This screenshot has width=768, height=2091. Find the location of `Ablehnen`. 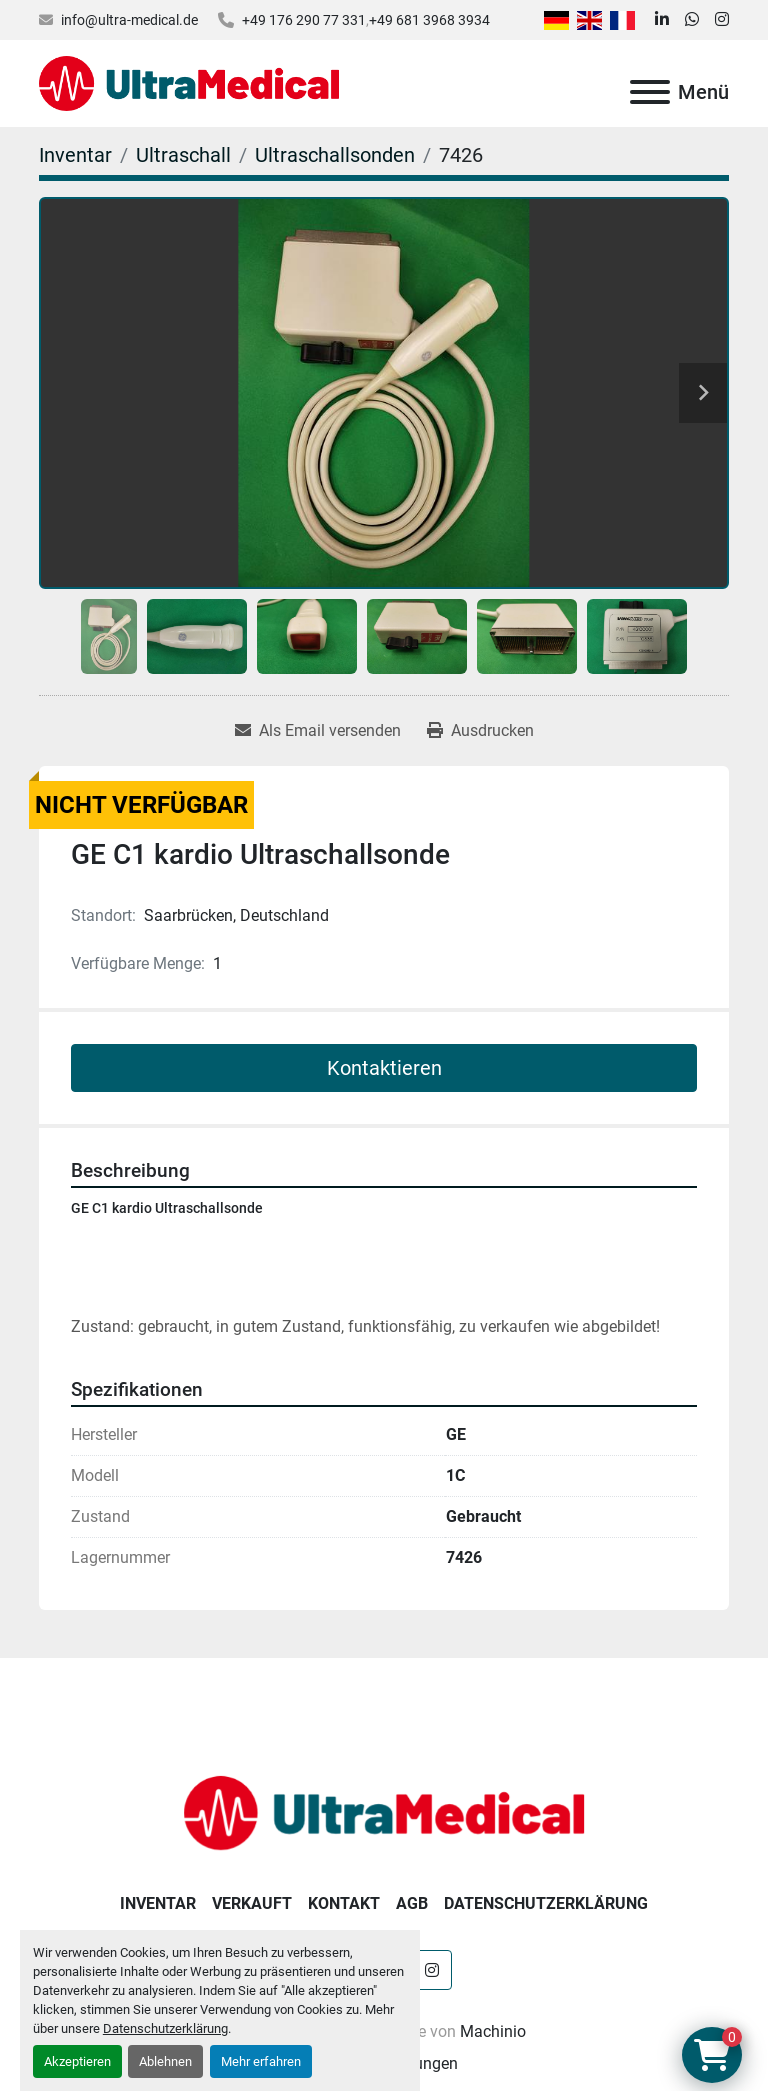

Ablehnen is located at coordinates (165, 2061).